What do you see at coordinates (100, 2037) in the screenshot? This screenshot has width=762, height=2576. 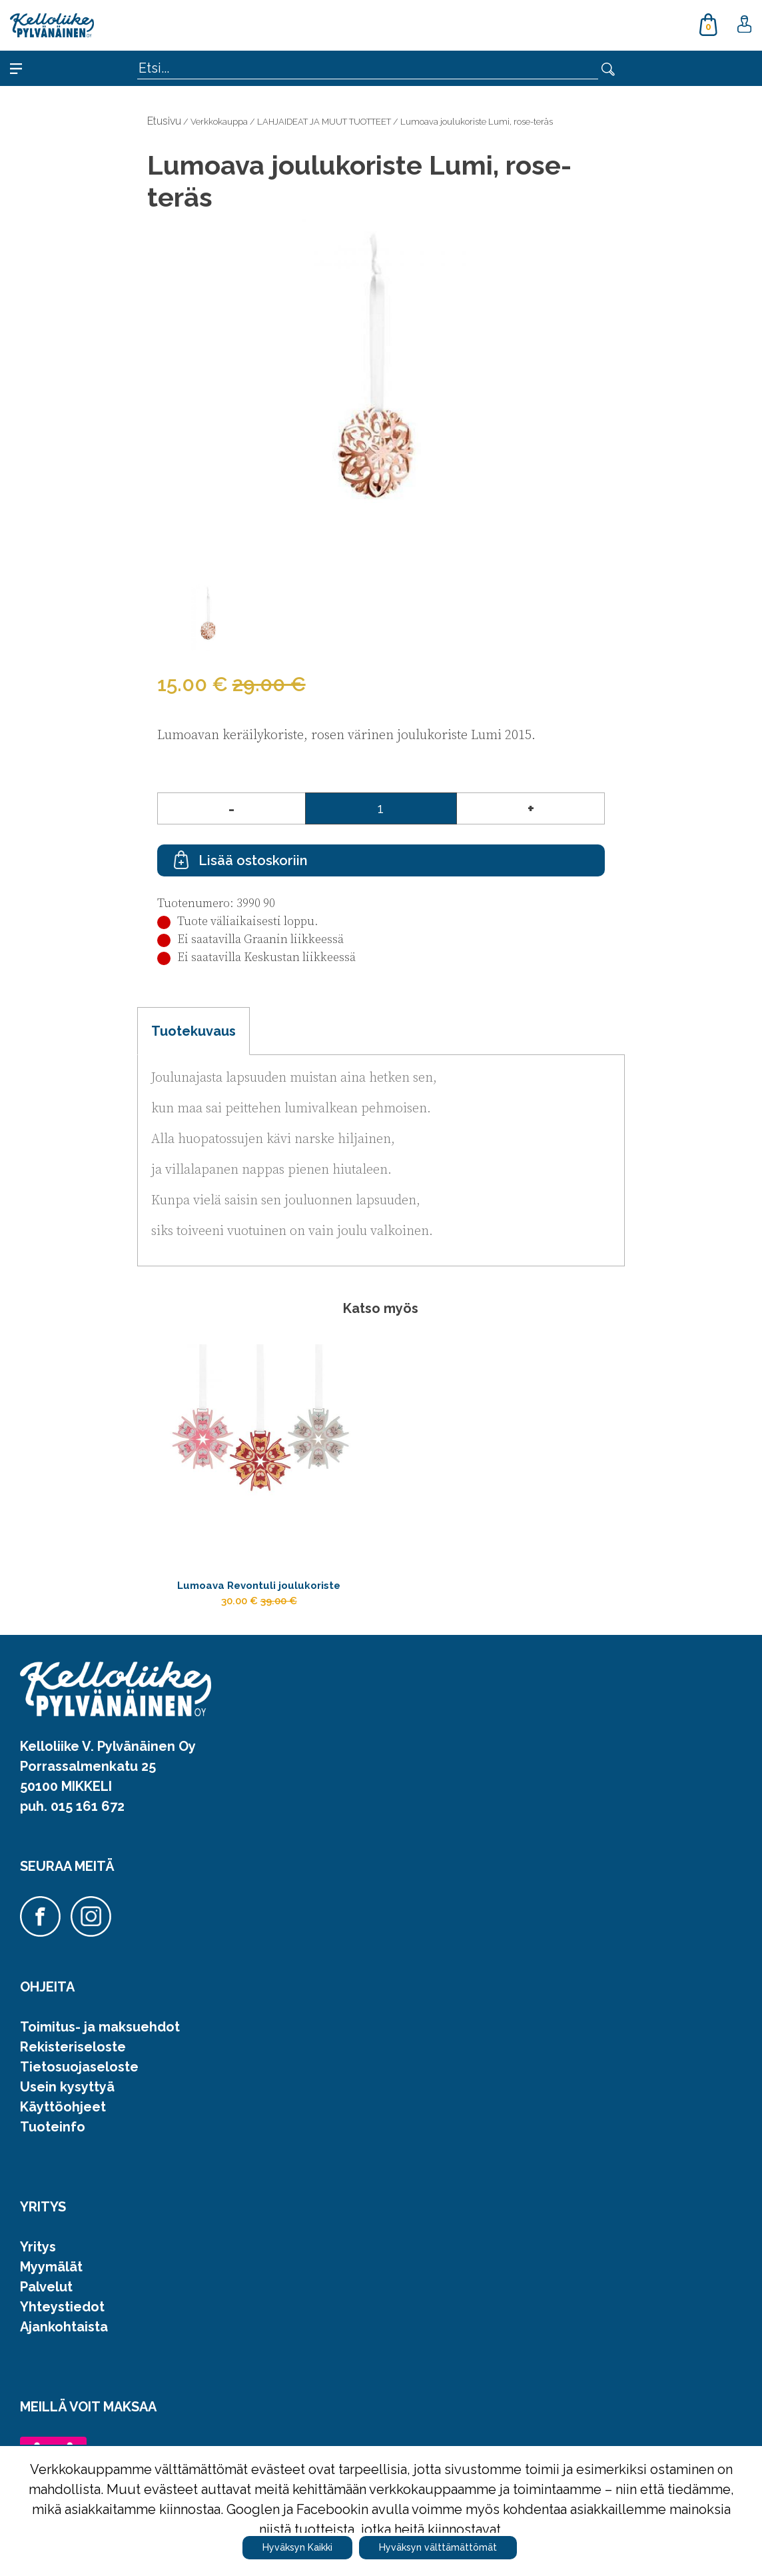 I see `Toimitus- ja maksuehdot` at bounding box center [100, 2037].